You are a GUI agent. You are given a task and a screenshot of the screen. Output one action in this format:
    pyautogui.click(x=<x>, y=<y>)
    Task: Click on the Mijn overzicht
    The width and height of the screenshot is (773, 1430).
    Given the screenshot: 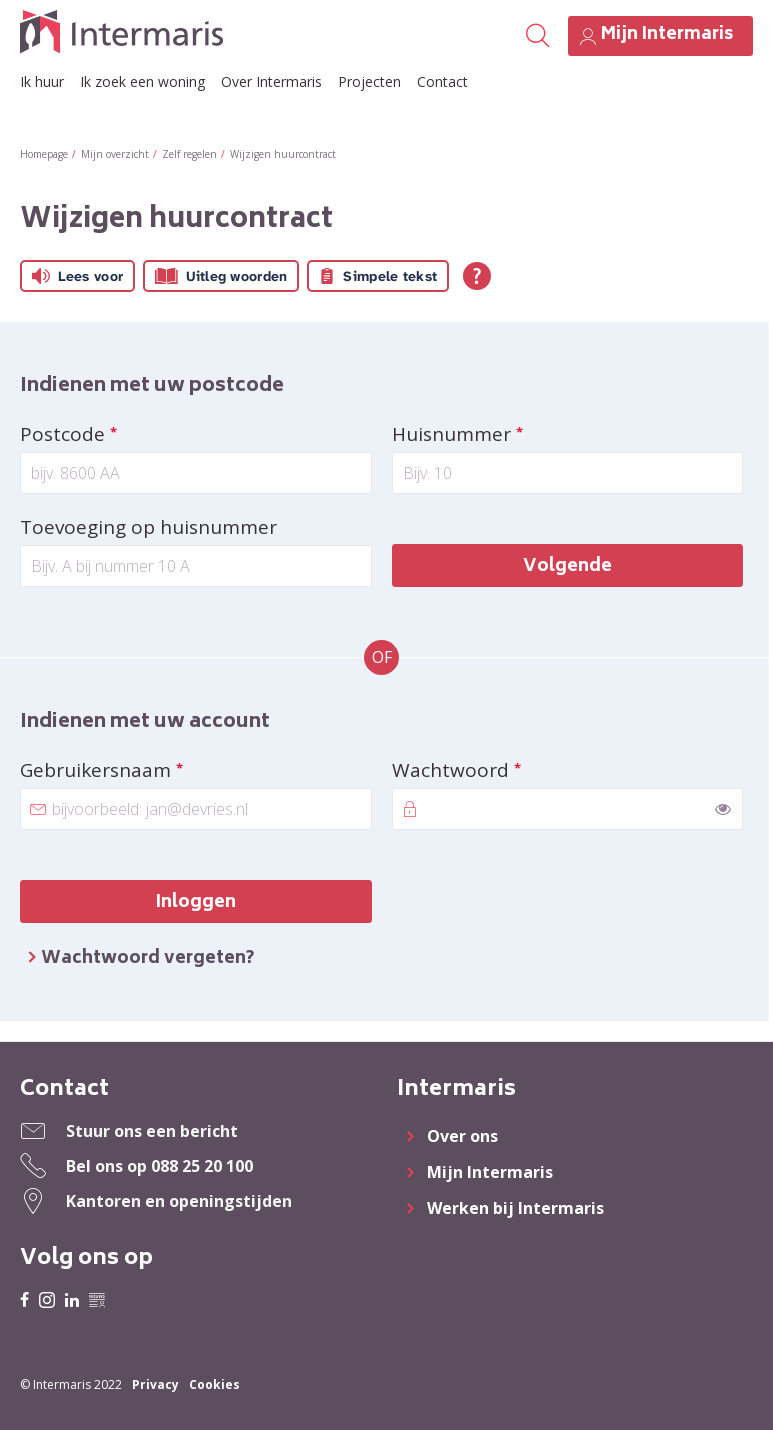 What is the action you would take?
    pyautogui.click(x=115, y=154)
    